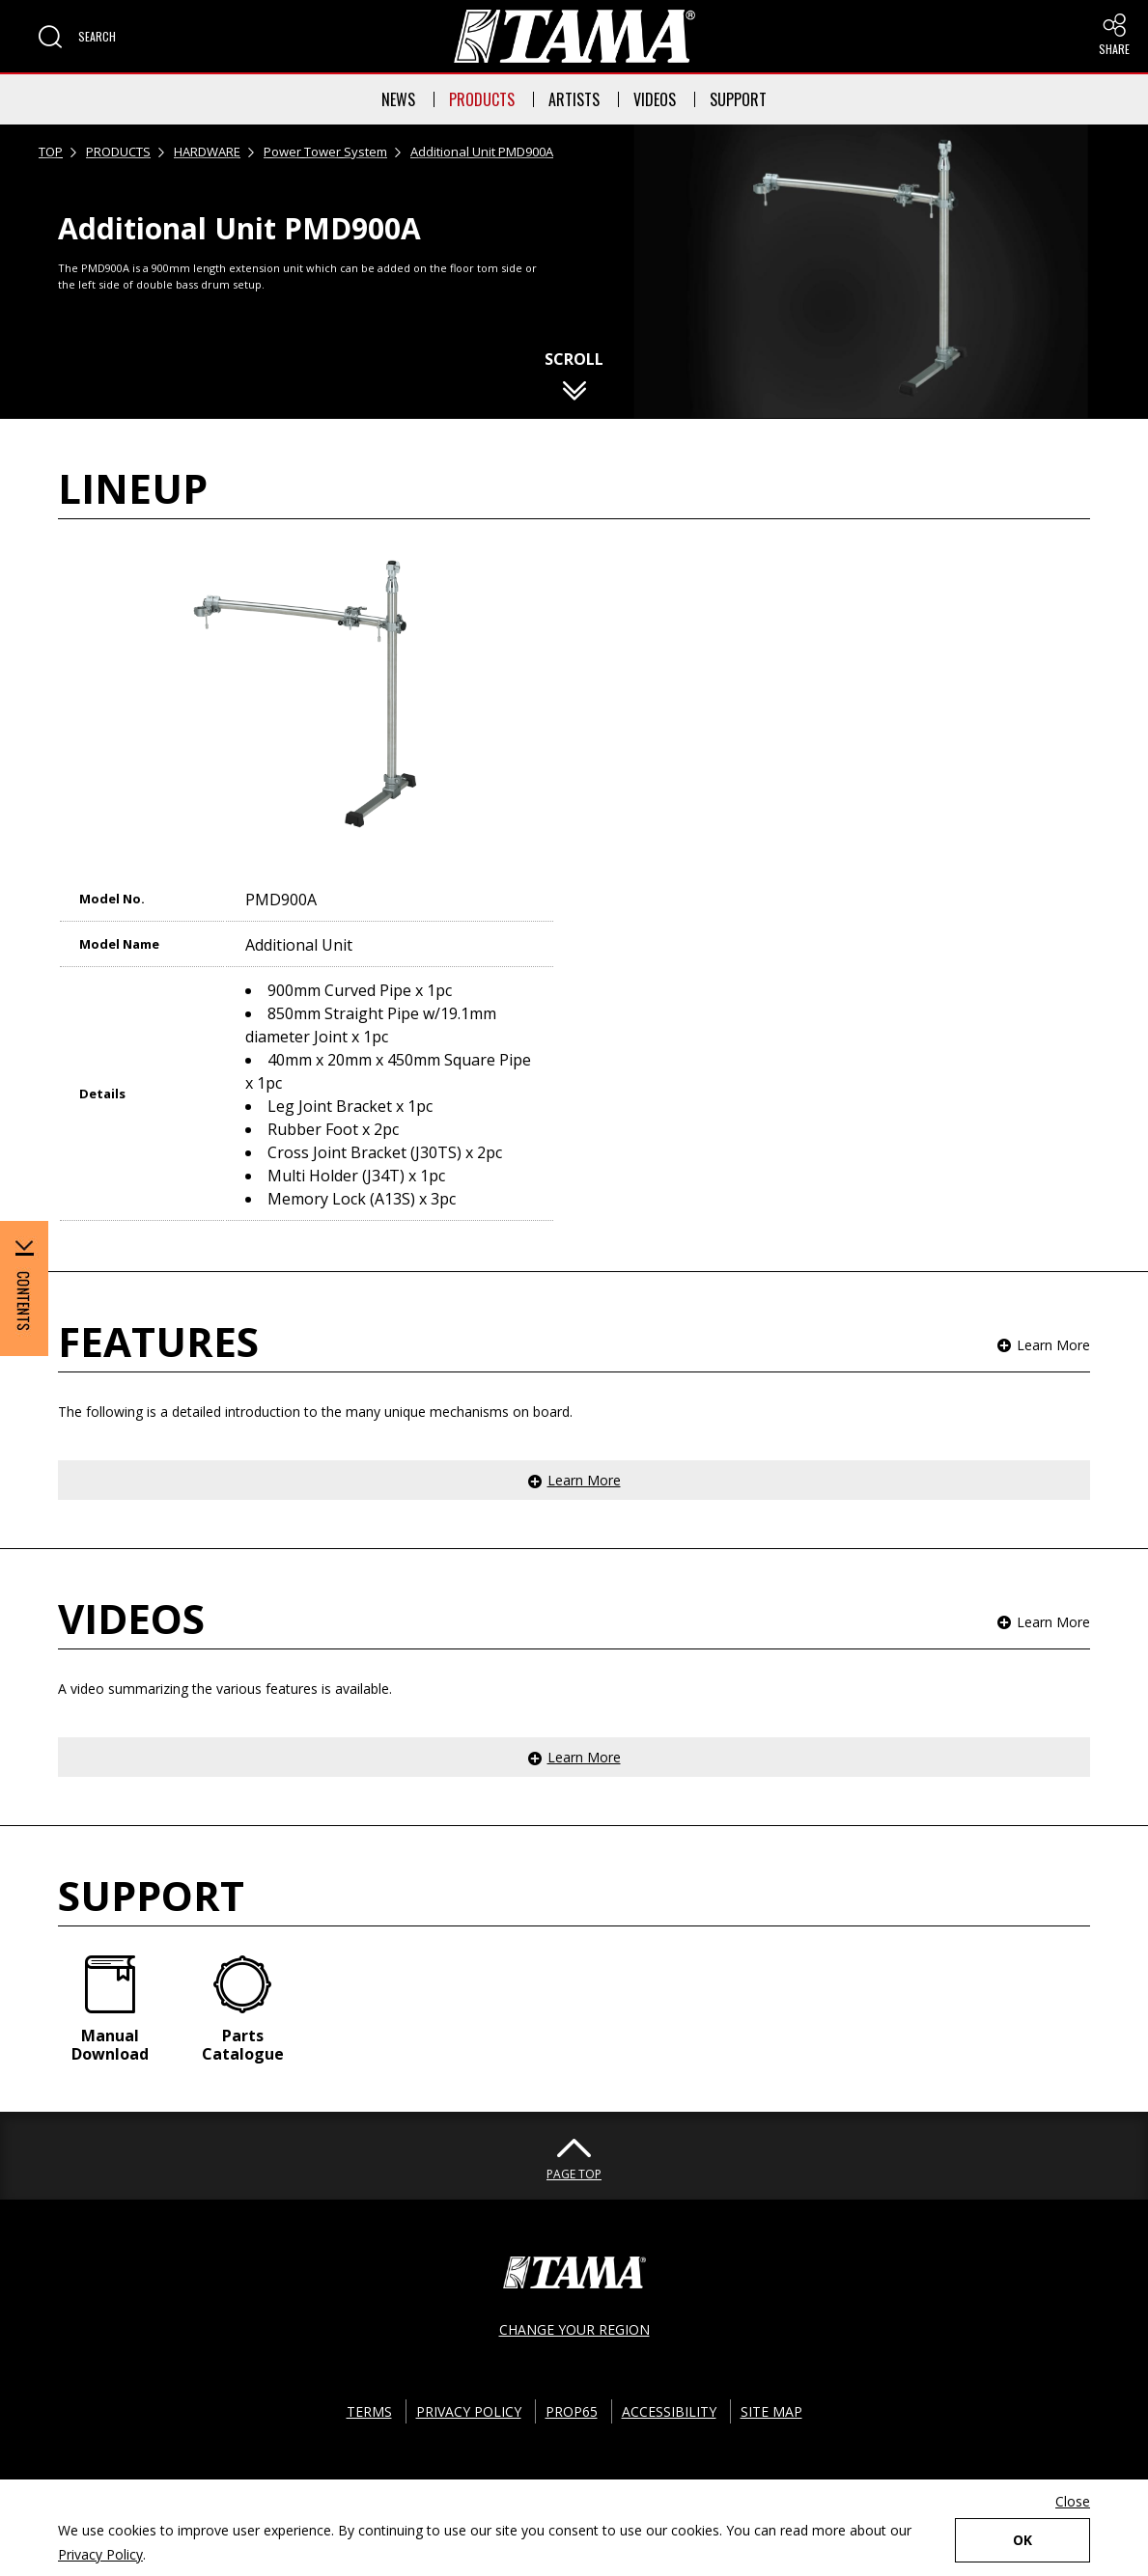 The height and width of the screenshot is (2576, 1148). What do you see at coordinates (1072, 2501) in the screenshot?
I see `Close` at bounding box center [1072, 2501].